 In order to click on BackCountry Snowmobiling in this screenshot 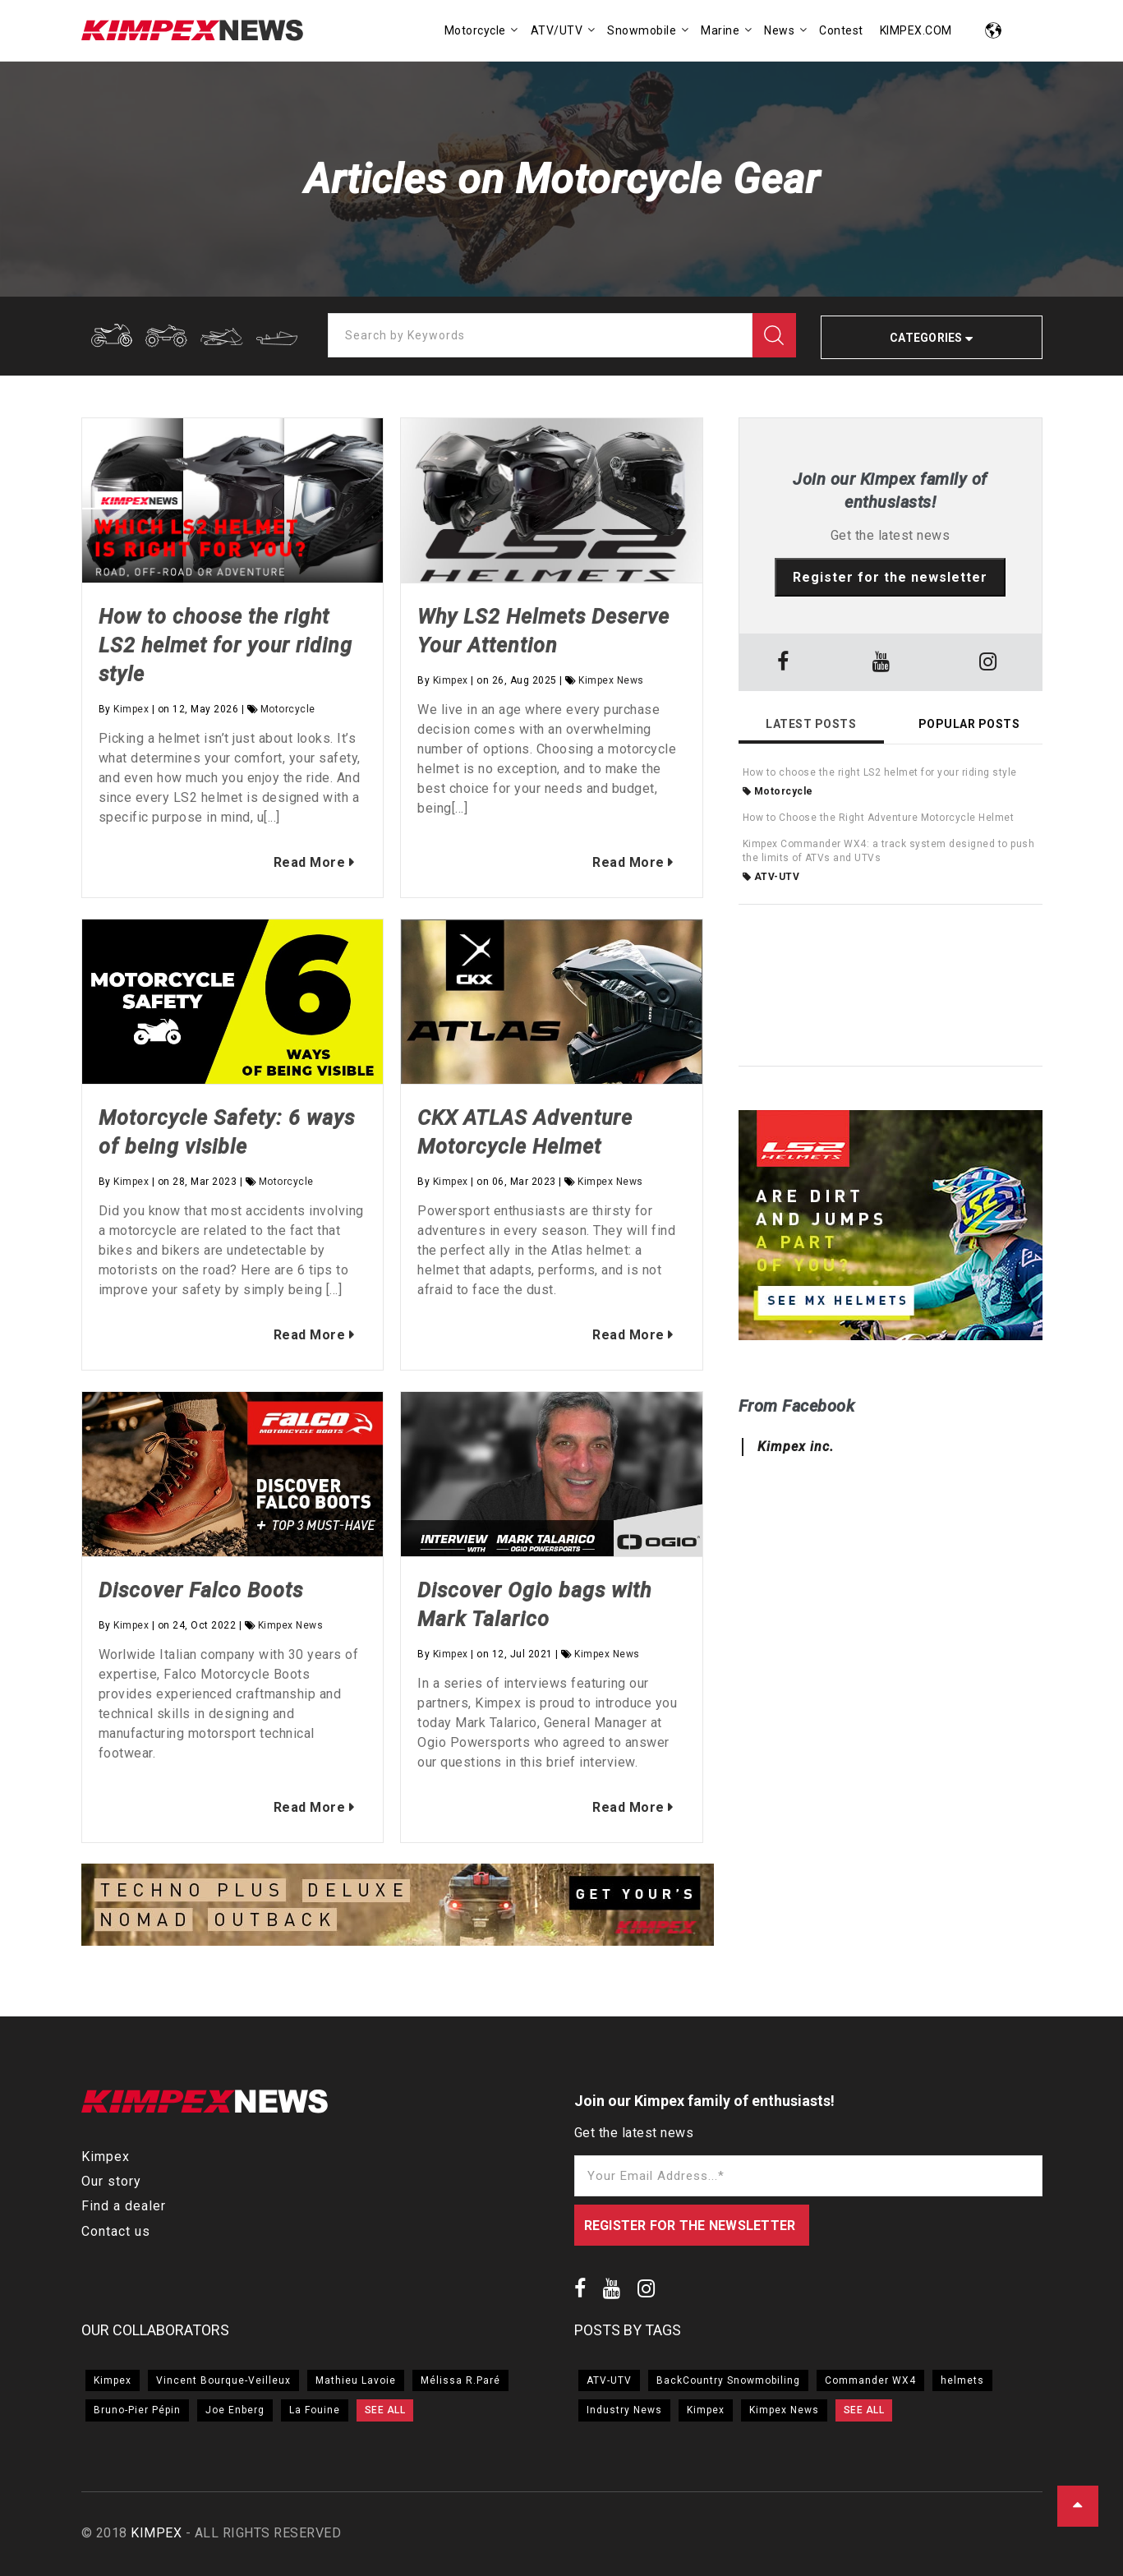, I will do `click(728, 2380)`.